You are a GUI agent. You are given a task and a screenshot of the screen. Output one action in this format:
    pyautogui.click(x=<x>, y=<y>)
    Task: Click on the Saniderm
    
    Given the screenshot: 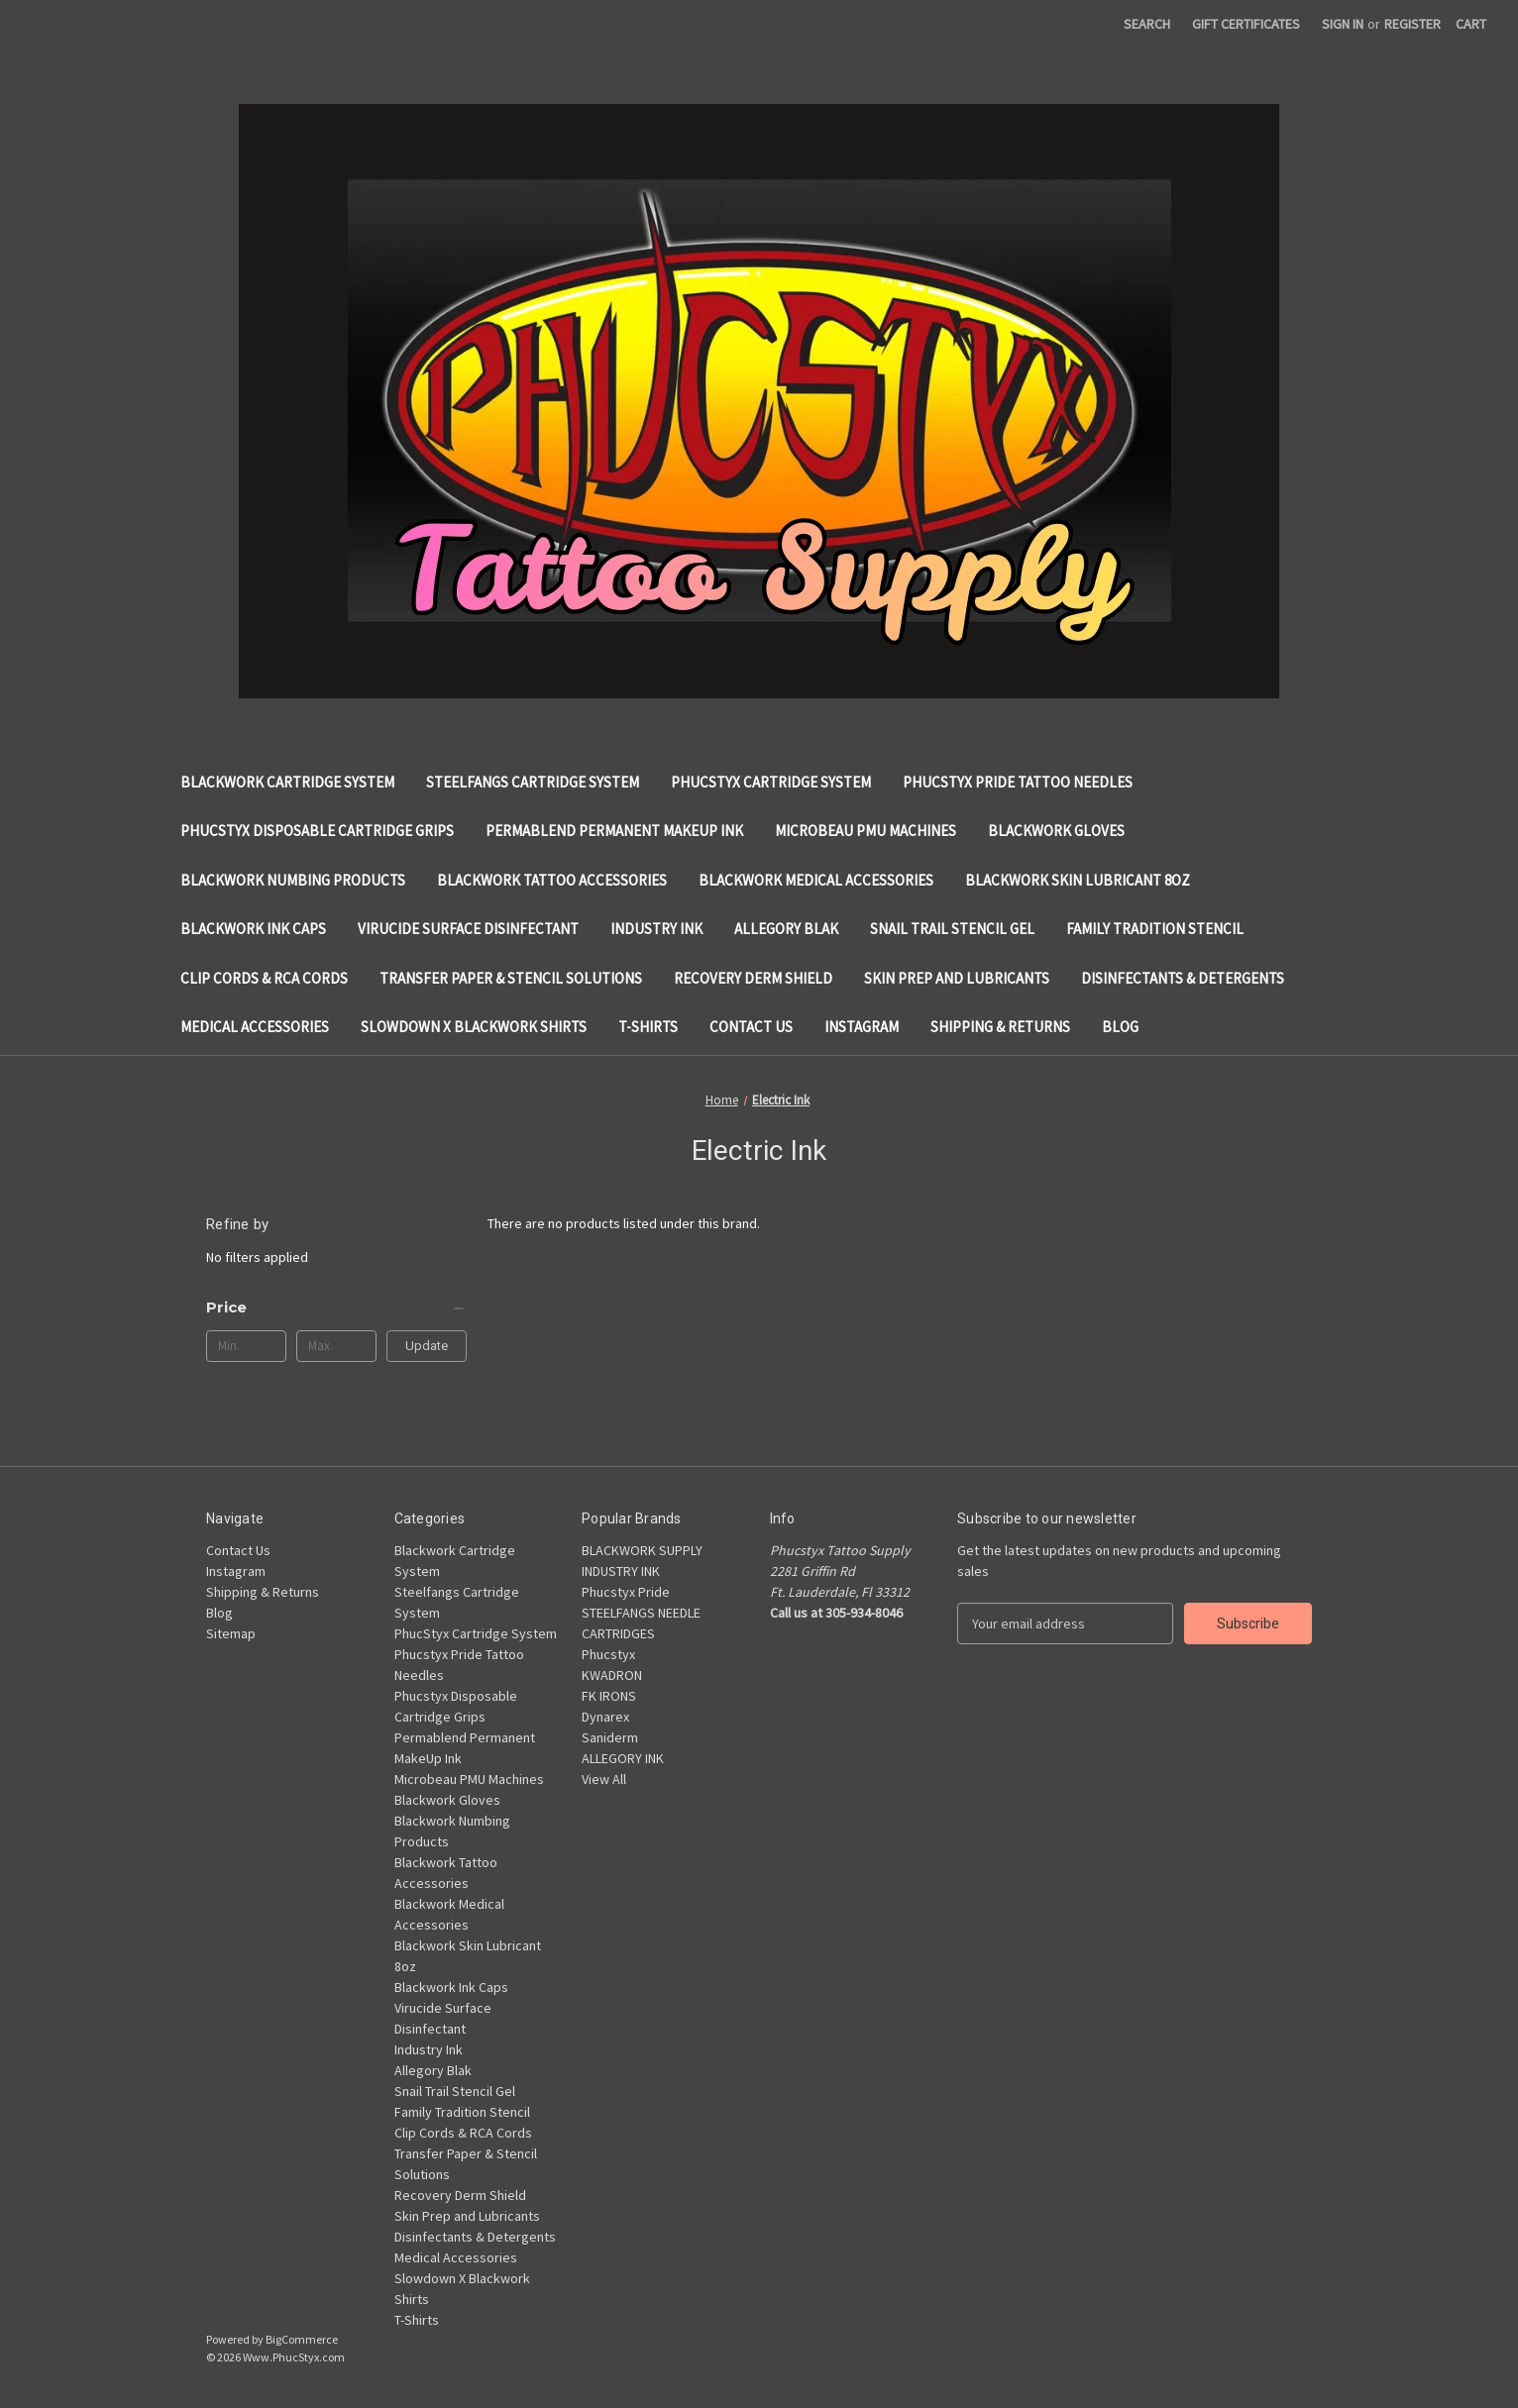 What is the action you would take?
    pyautogui.click(x=610, y=1737)
    